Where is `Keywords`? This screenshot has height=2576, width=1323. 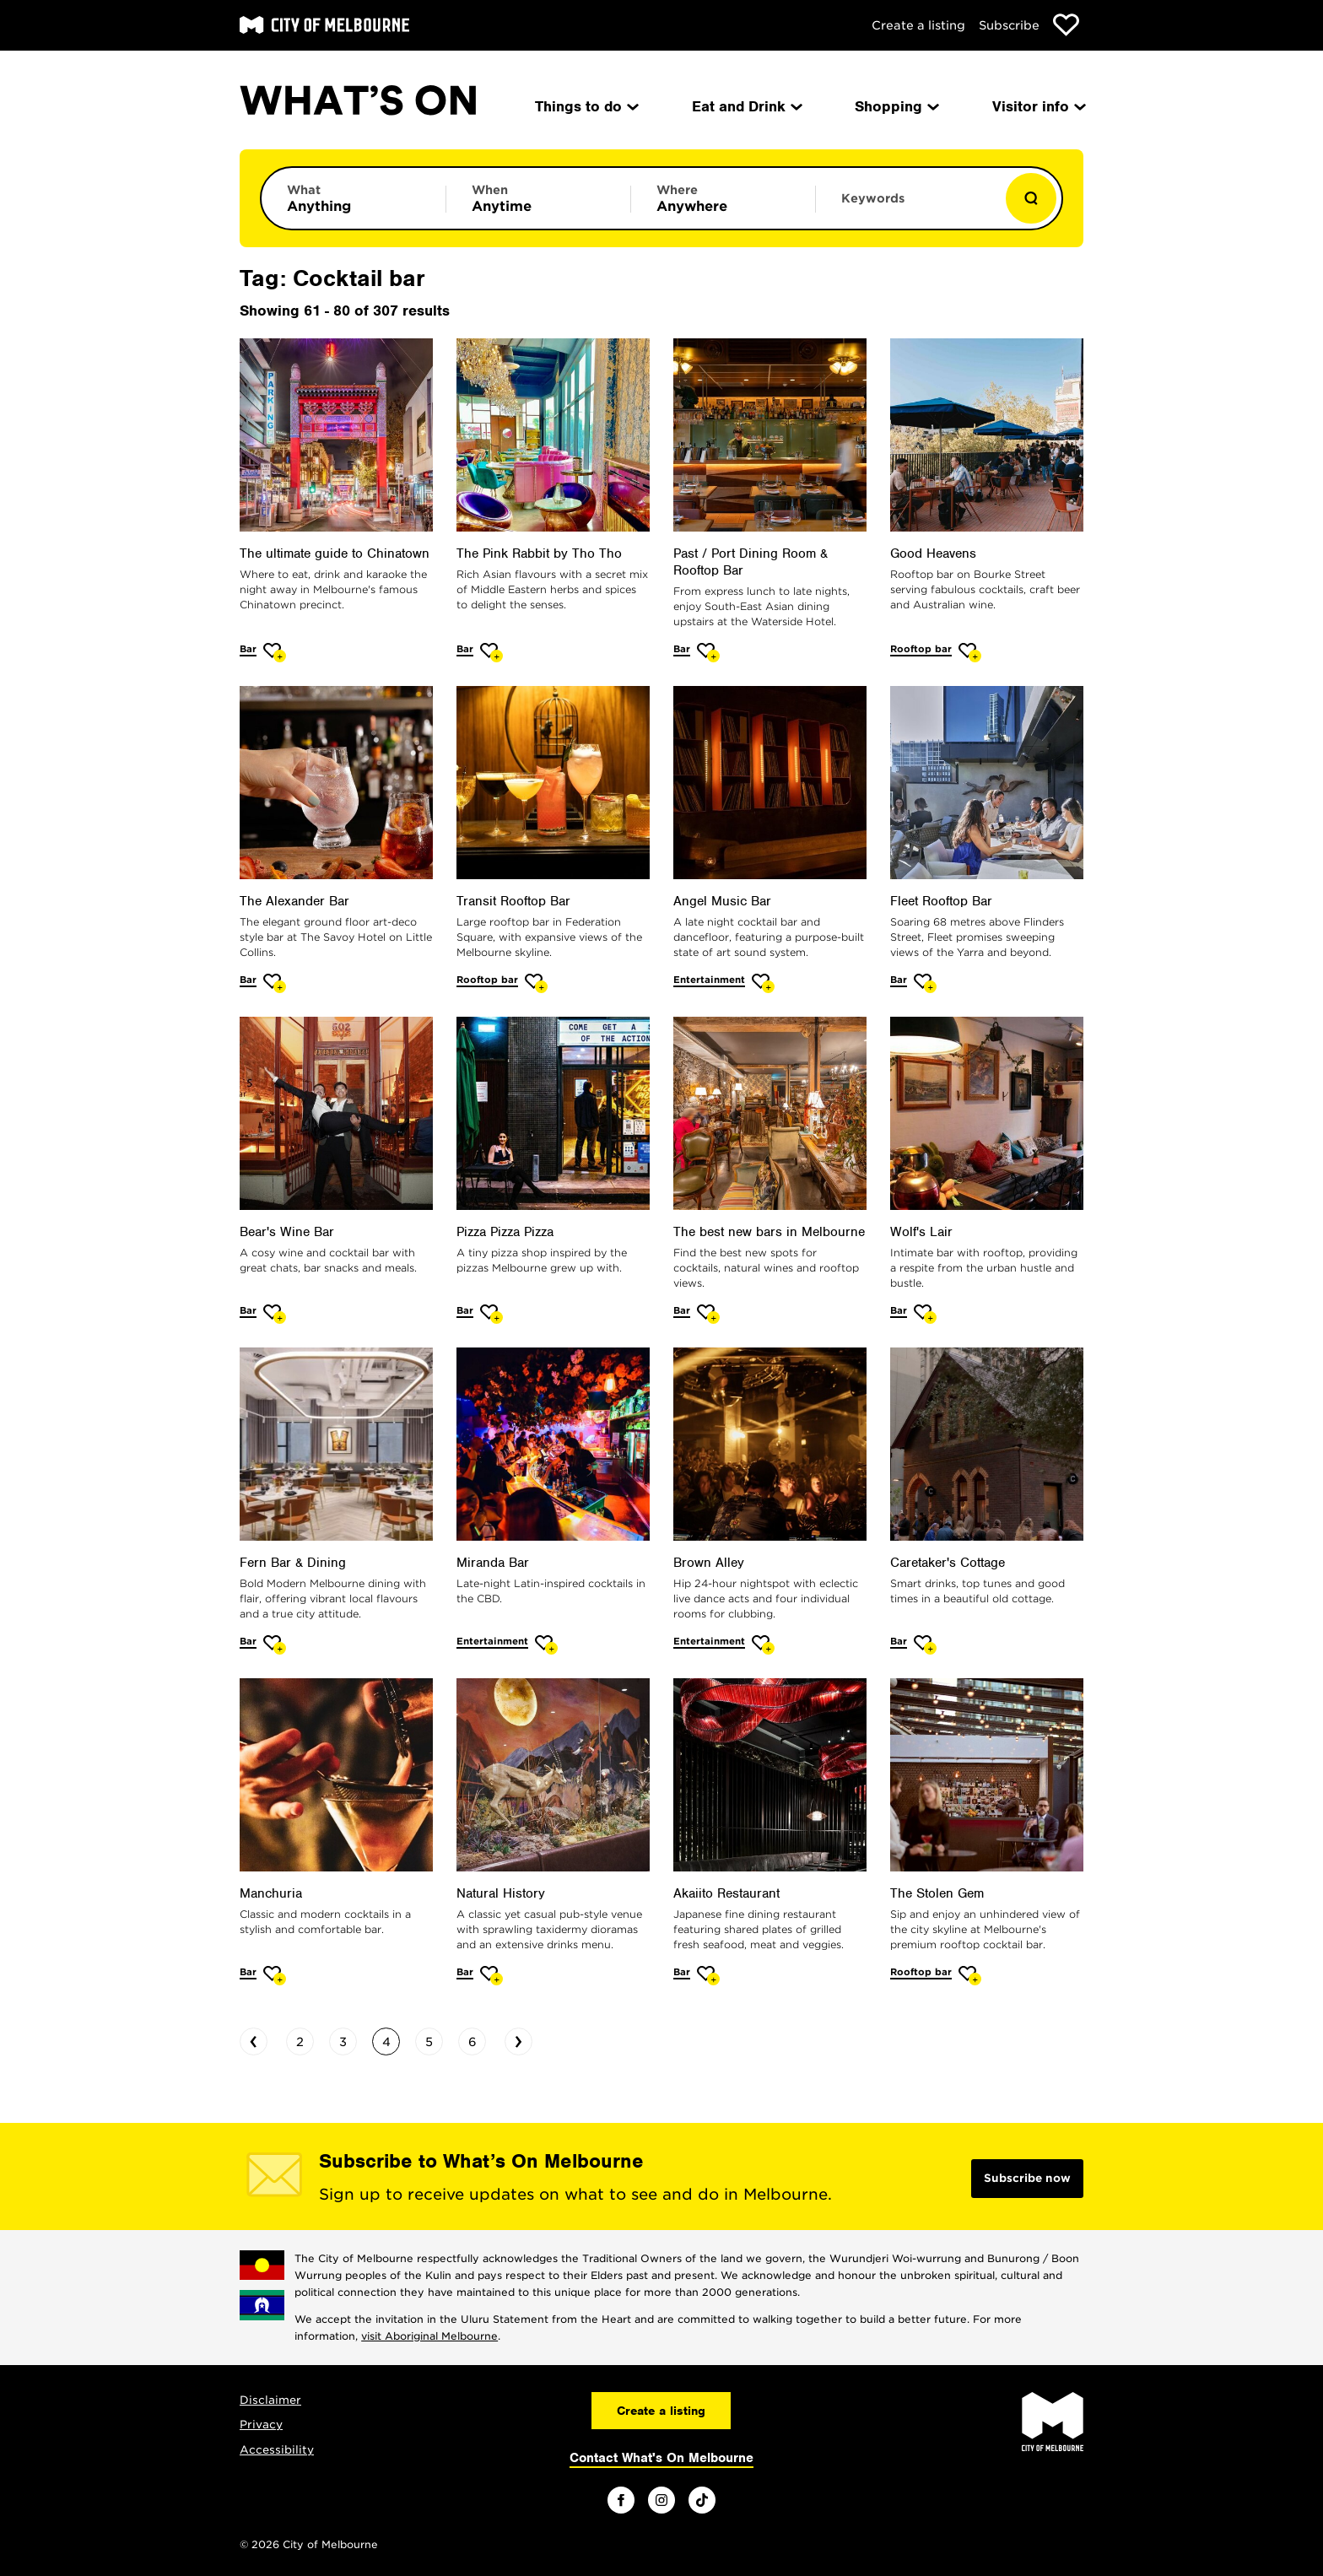
Keywords is located at coordinates (872, 198).